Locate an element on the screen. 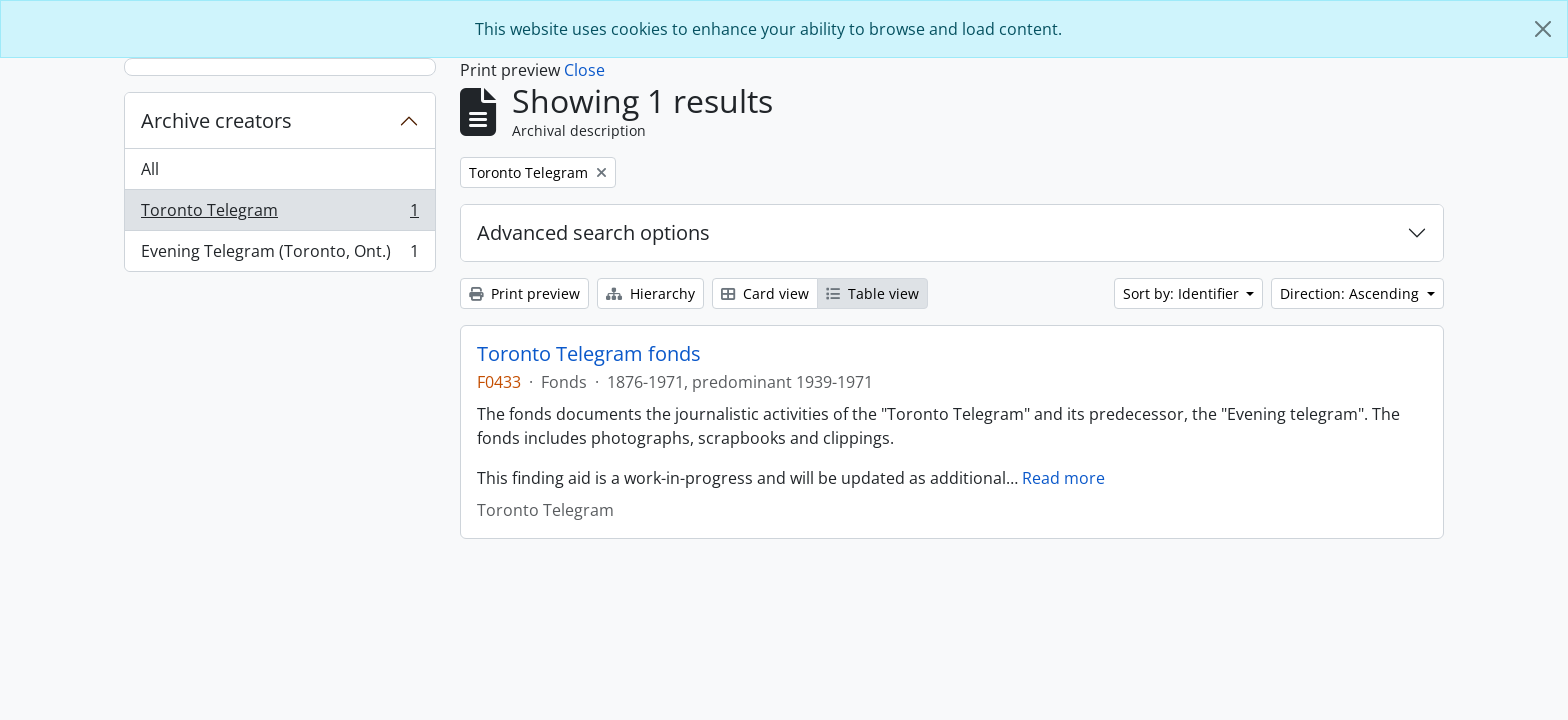  Archive creators is located at coordinates (216, 120).